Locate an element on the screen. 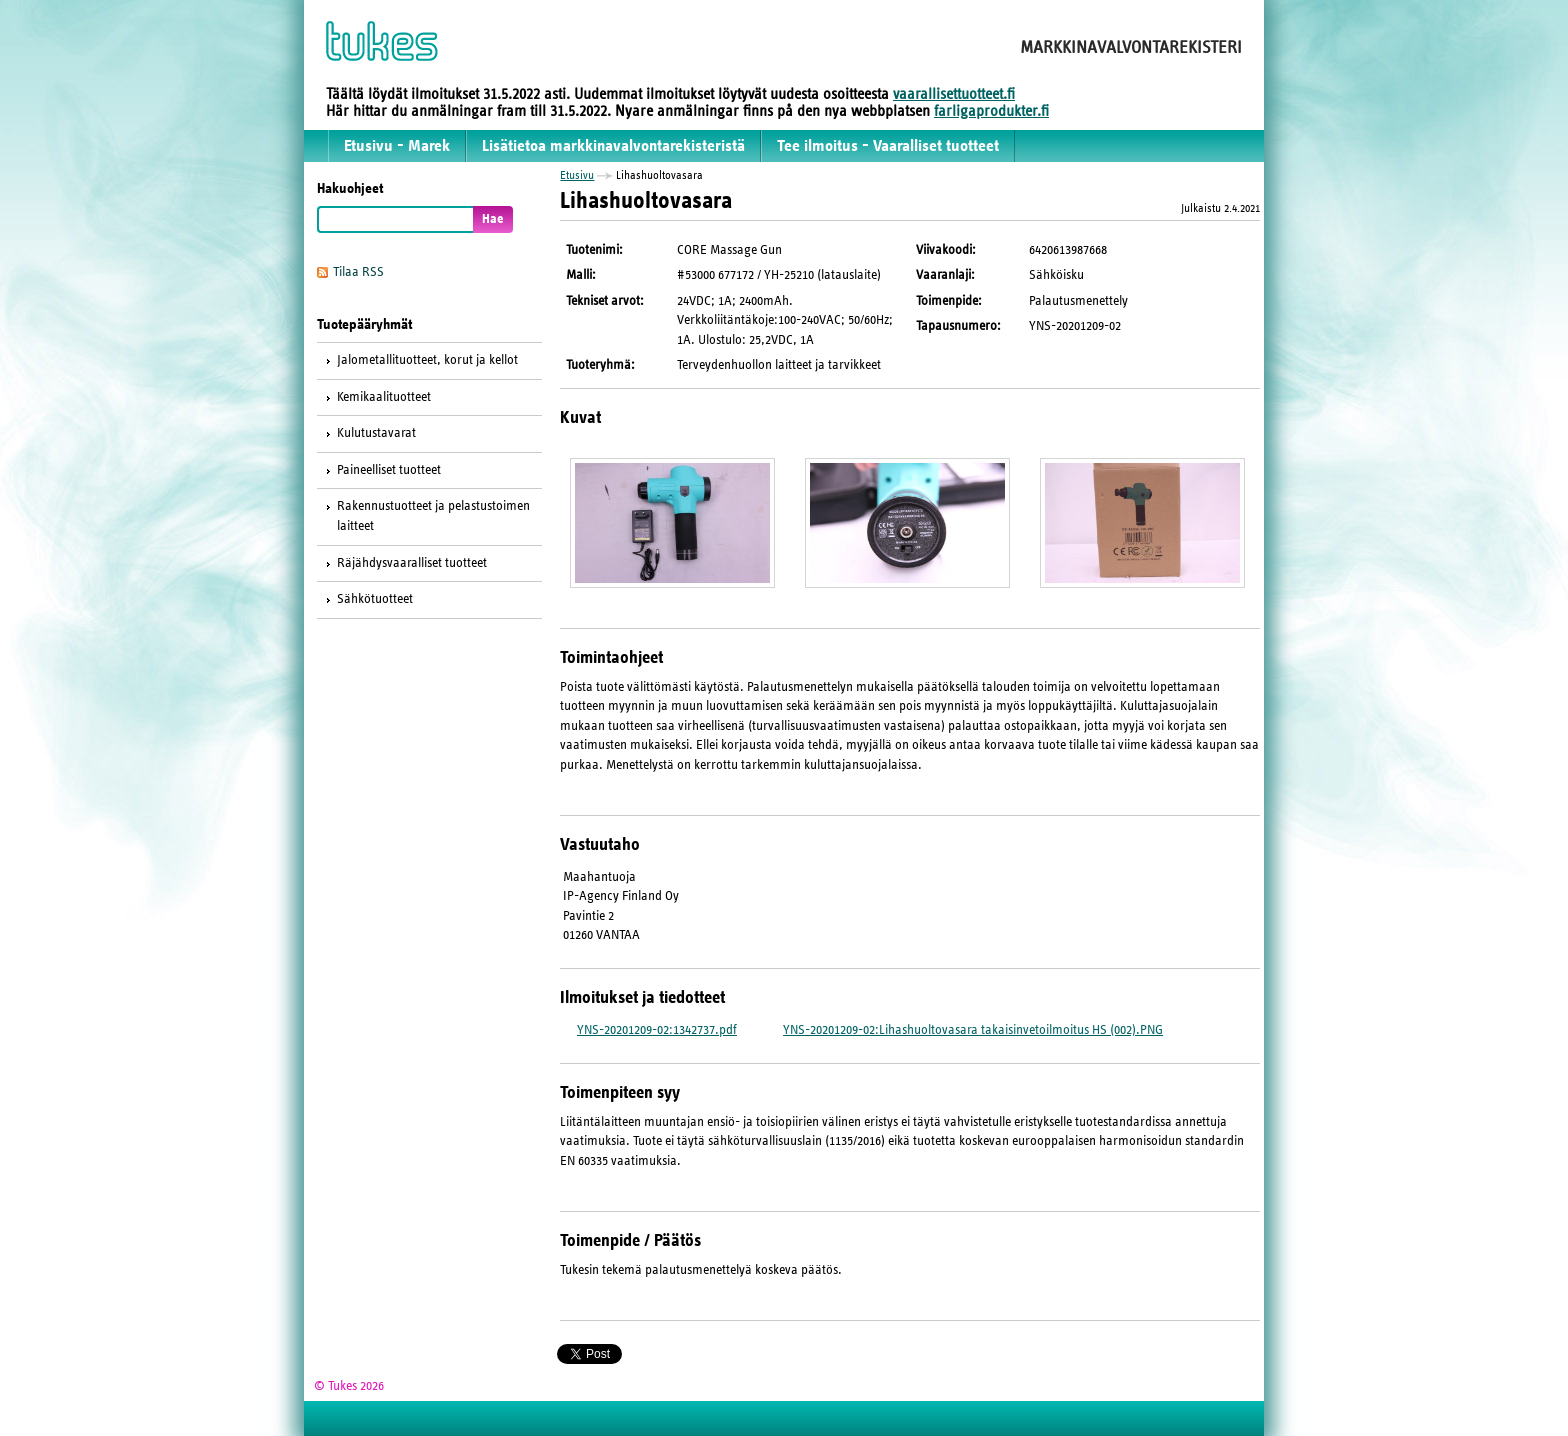  farligaprodukter.fi is located at coordinates (991, 111).